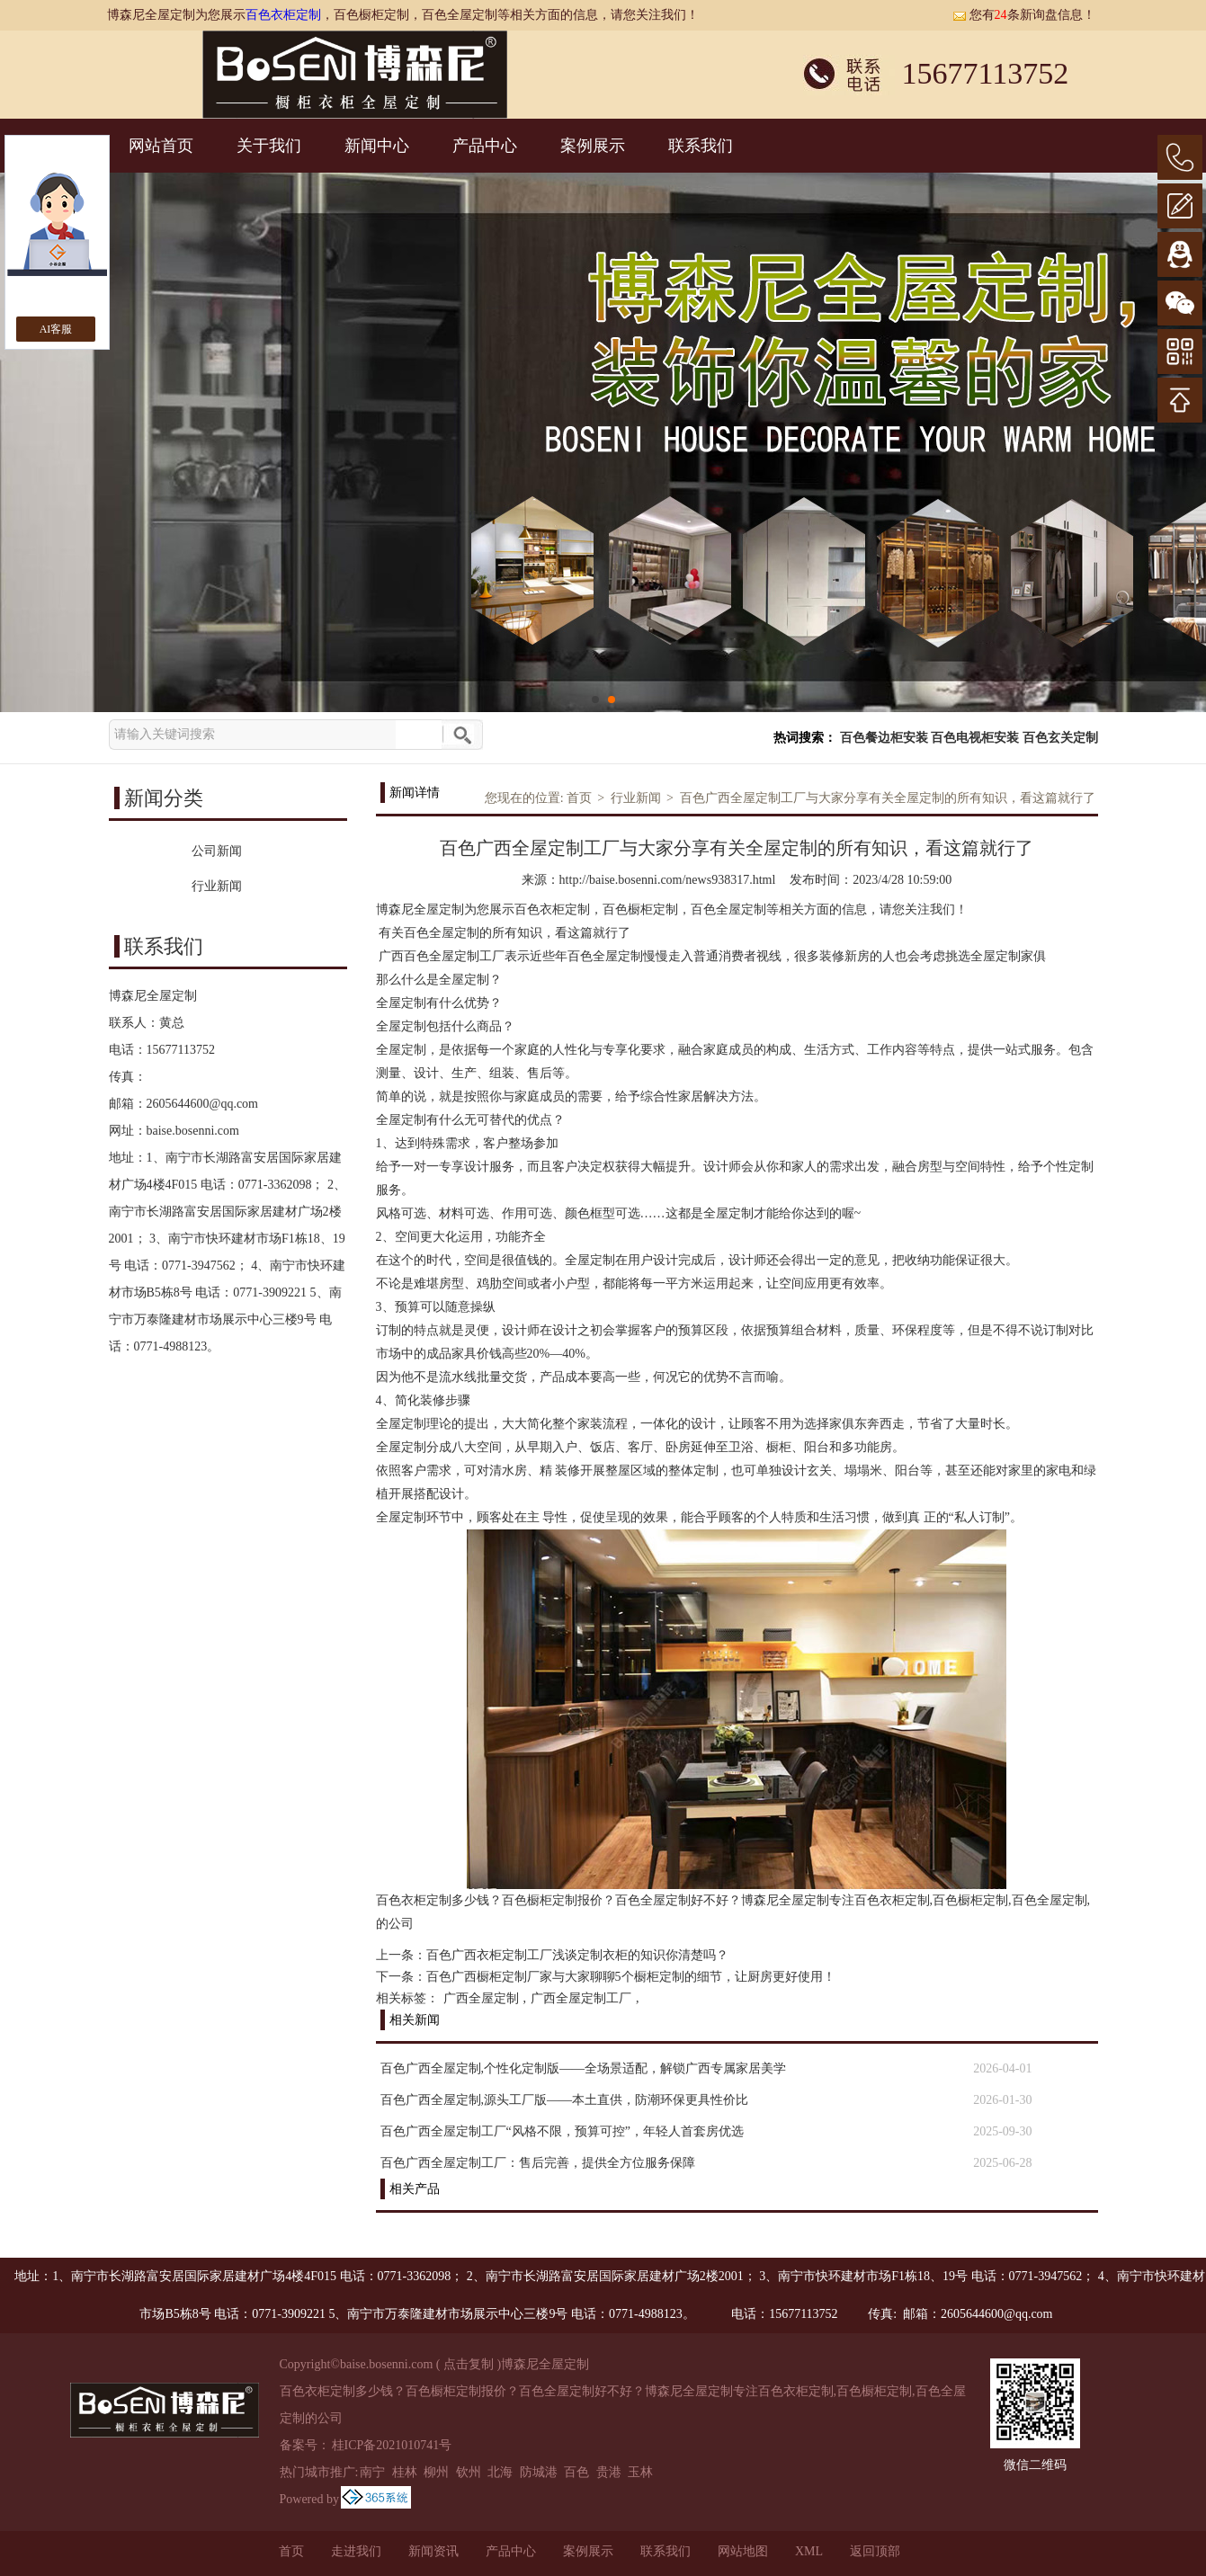 This screenshot has height=2576, width=1206. Describe the element at coordinates (468, 2364) in the screenshot. I see `点击复制` at that location.